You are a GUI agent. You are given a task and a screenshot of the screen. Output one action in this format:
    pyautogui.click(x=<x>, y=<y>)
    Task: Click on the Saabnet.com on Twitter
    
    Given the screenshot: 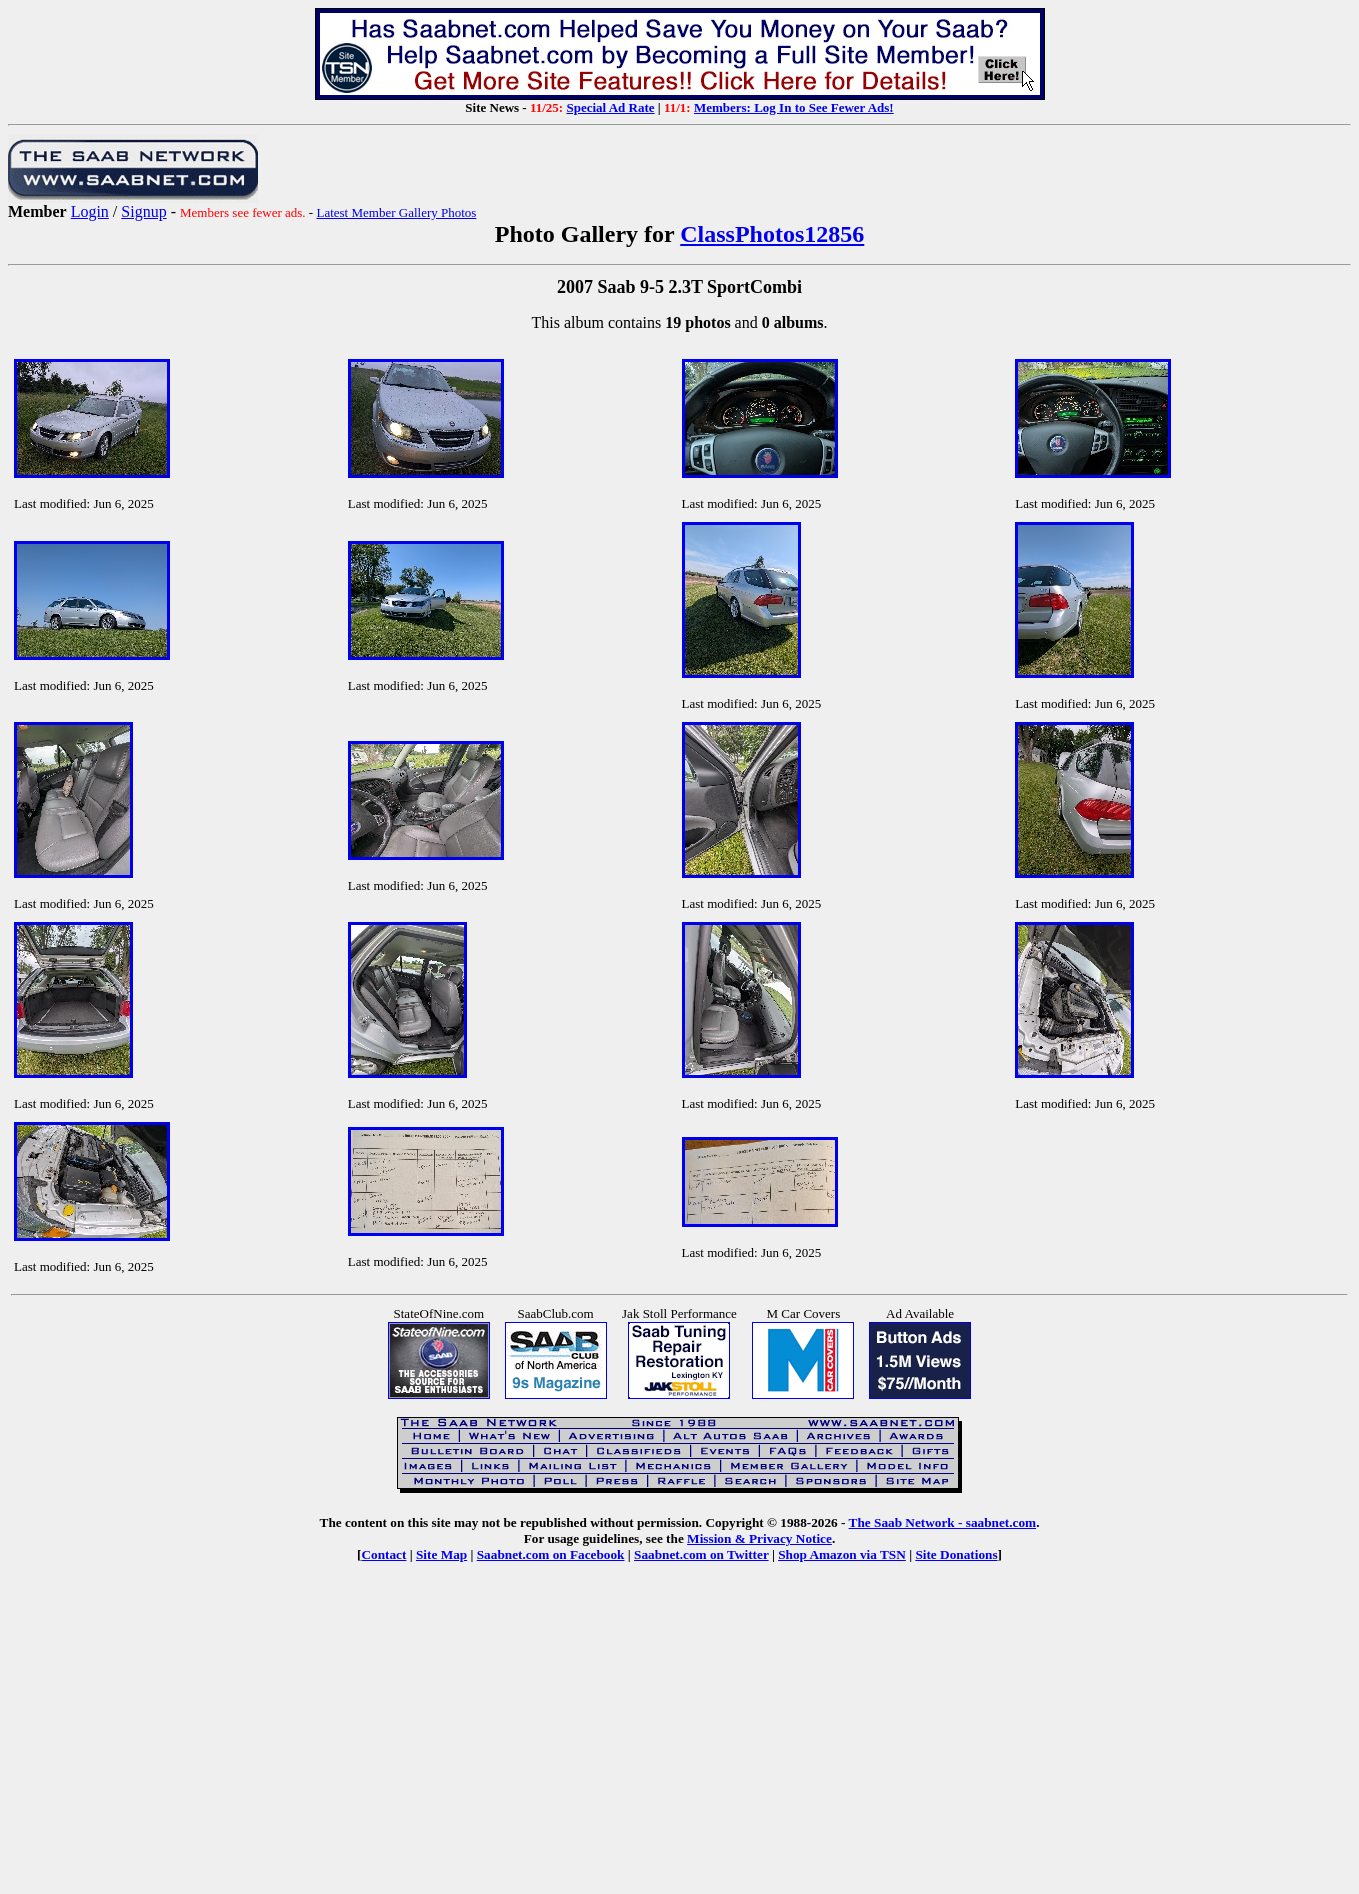 What is the action you would take?
    pyautogui.click(x=701, y=1554)
    